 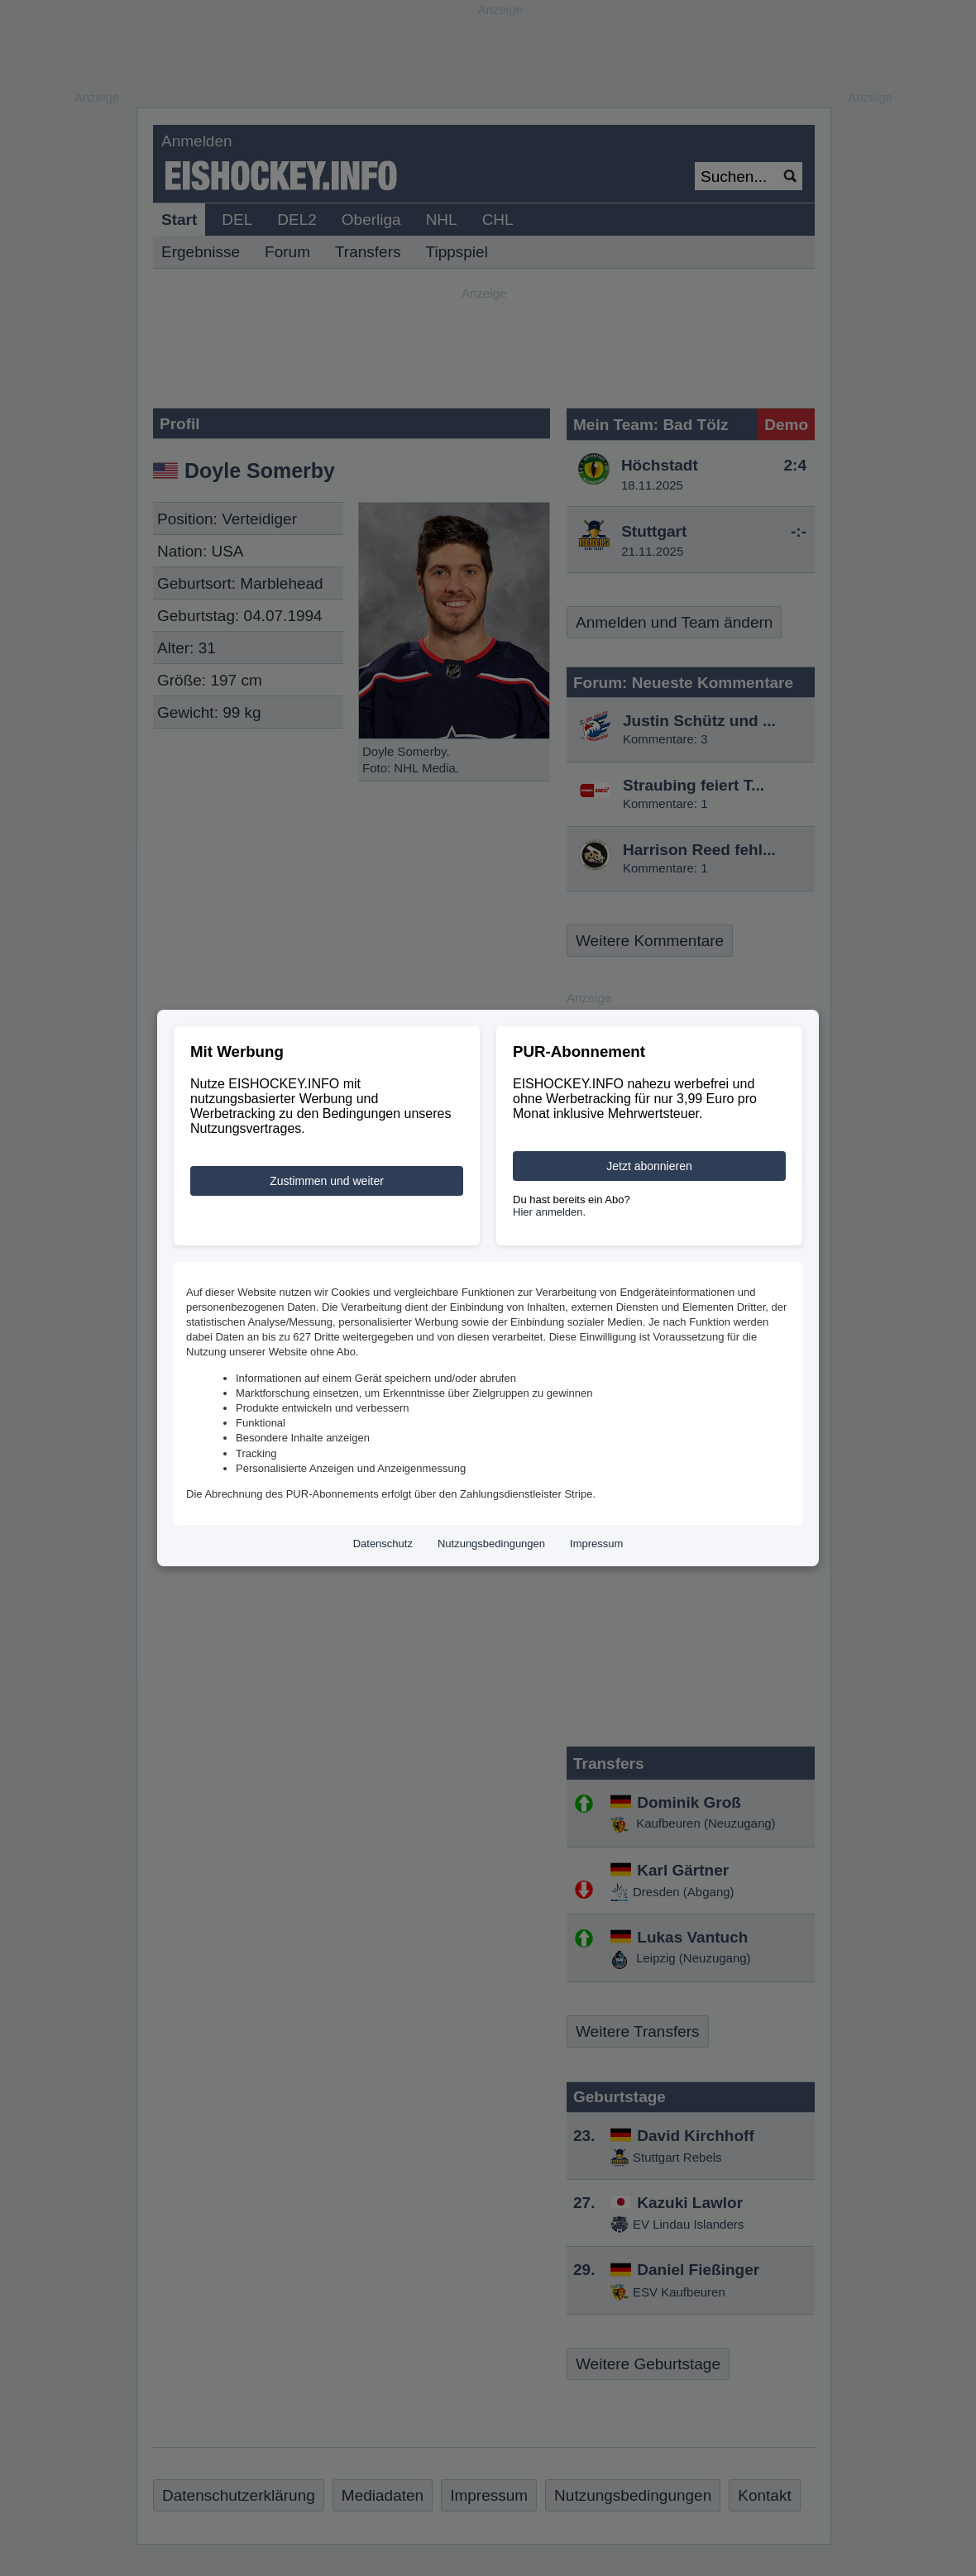 I want to click on Datenschutz, so click(x=383, y=1543).